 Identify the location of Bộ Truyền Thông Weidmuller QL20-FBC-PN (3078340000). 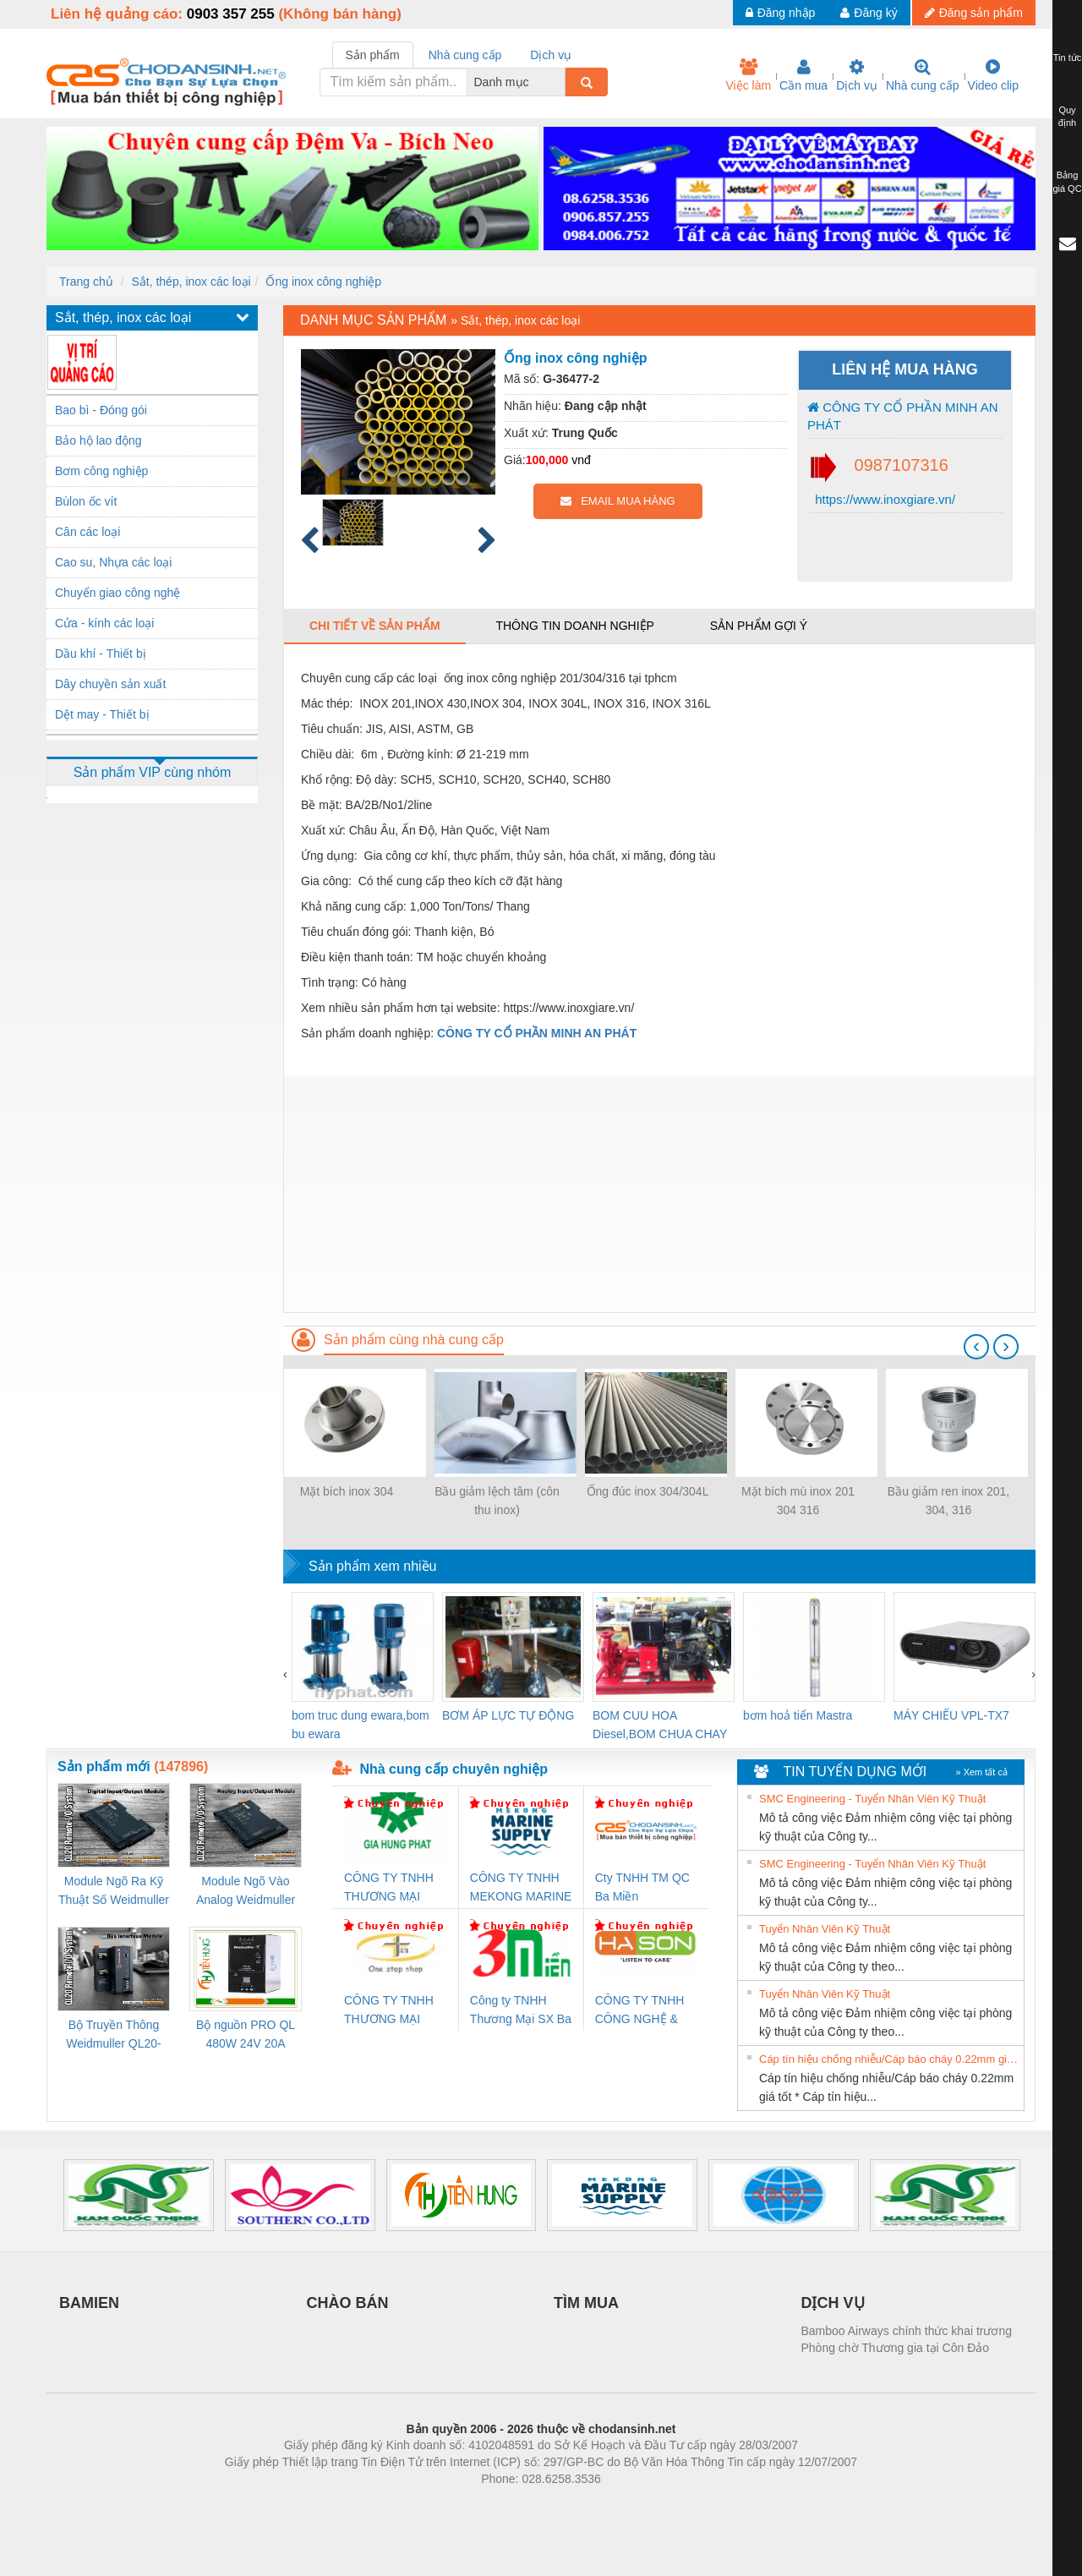
(113, 2035).